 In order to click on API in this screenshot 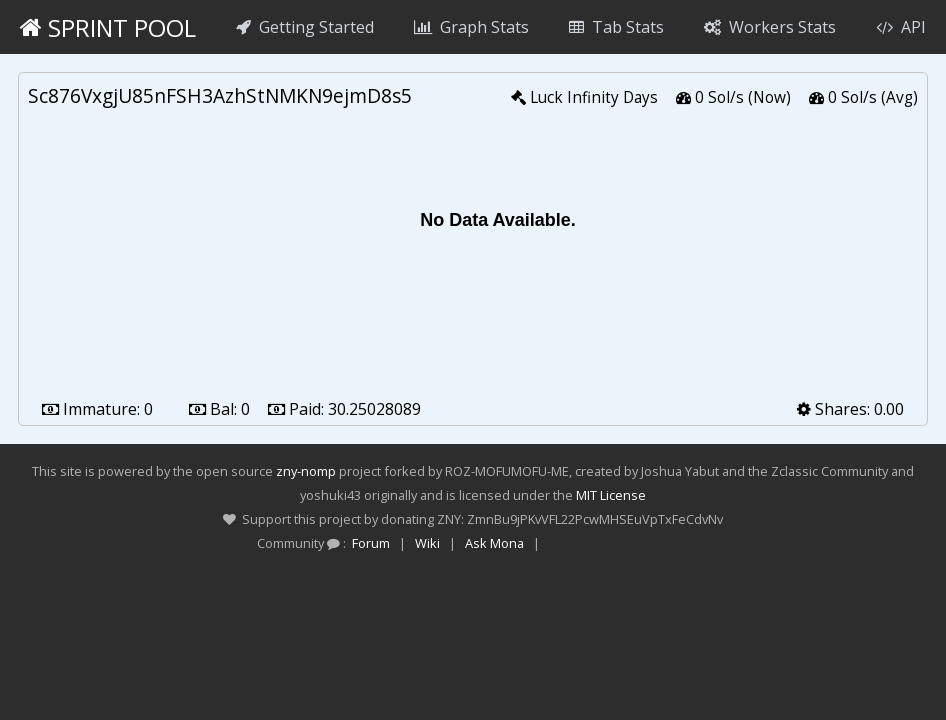, I will do `click(901, 27)`.